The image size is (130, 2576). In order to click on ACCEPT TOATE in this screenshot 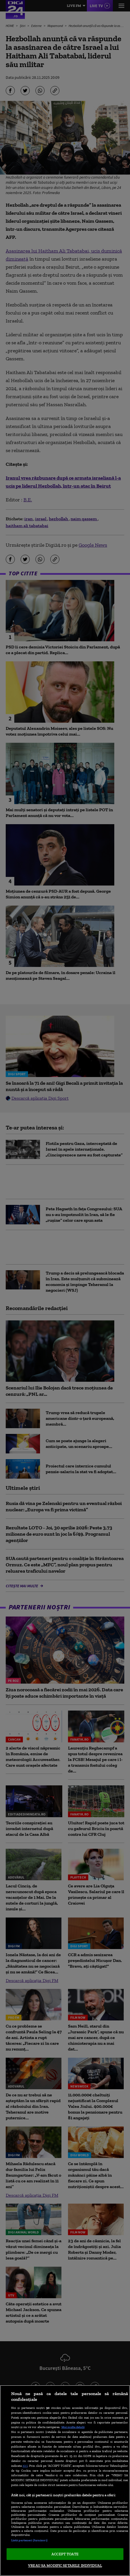, I will do `click(65, 2554)`.